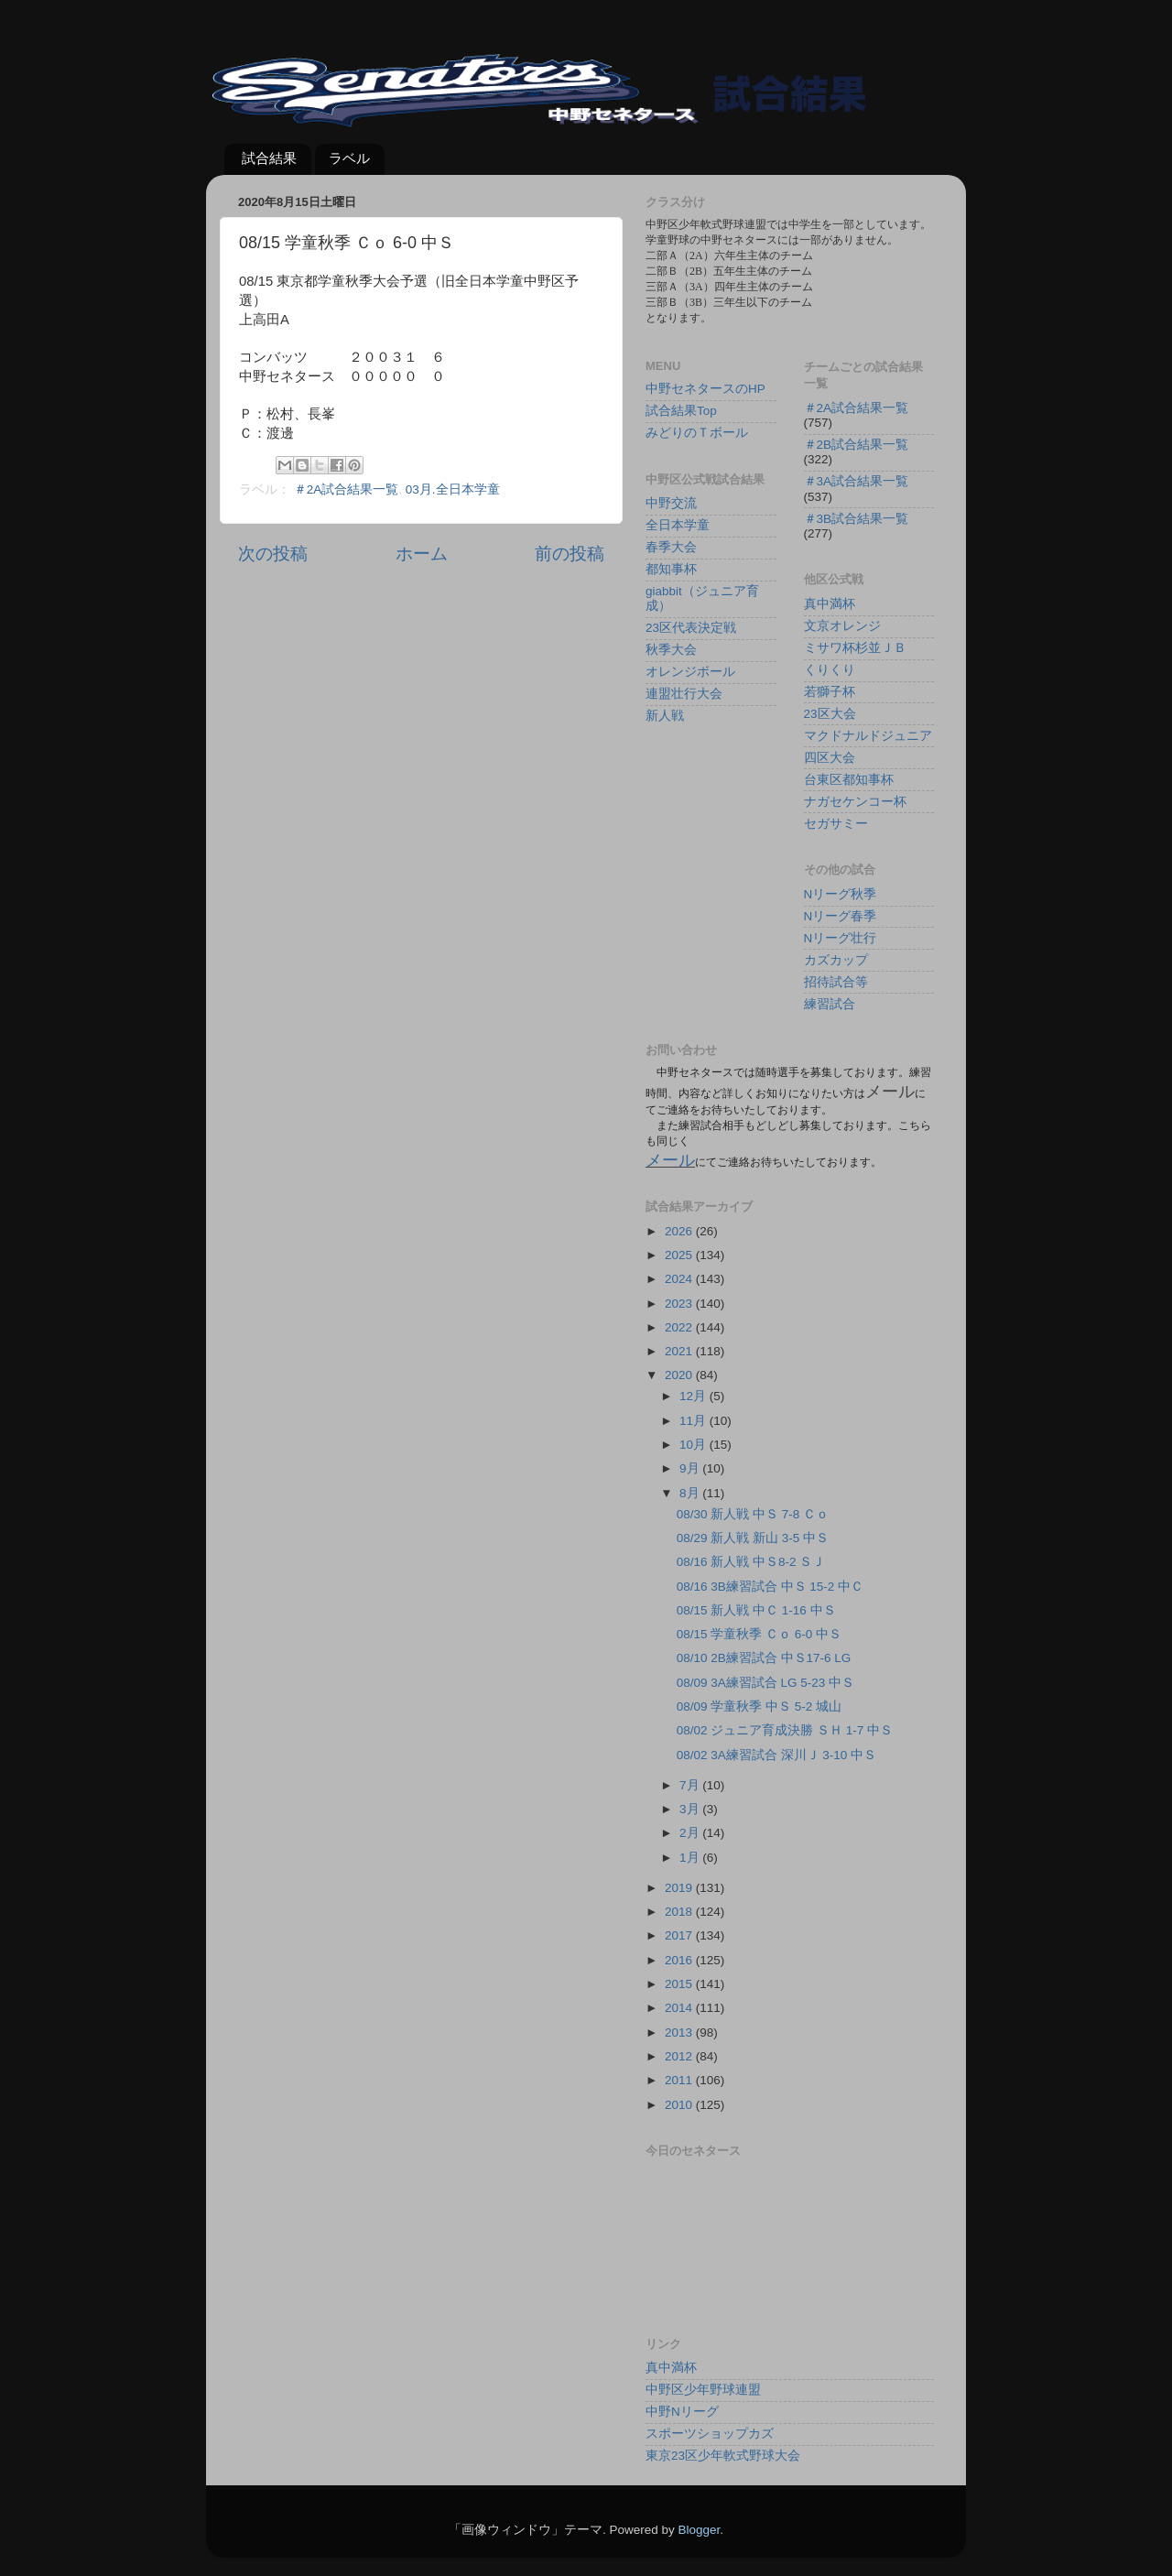 This screenshot has width=1172, height=2576. Describe the element at coordinates (684, 694) in the screenshot. I see `連盟壮行大会` at that location.